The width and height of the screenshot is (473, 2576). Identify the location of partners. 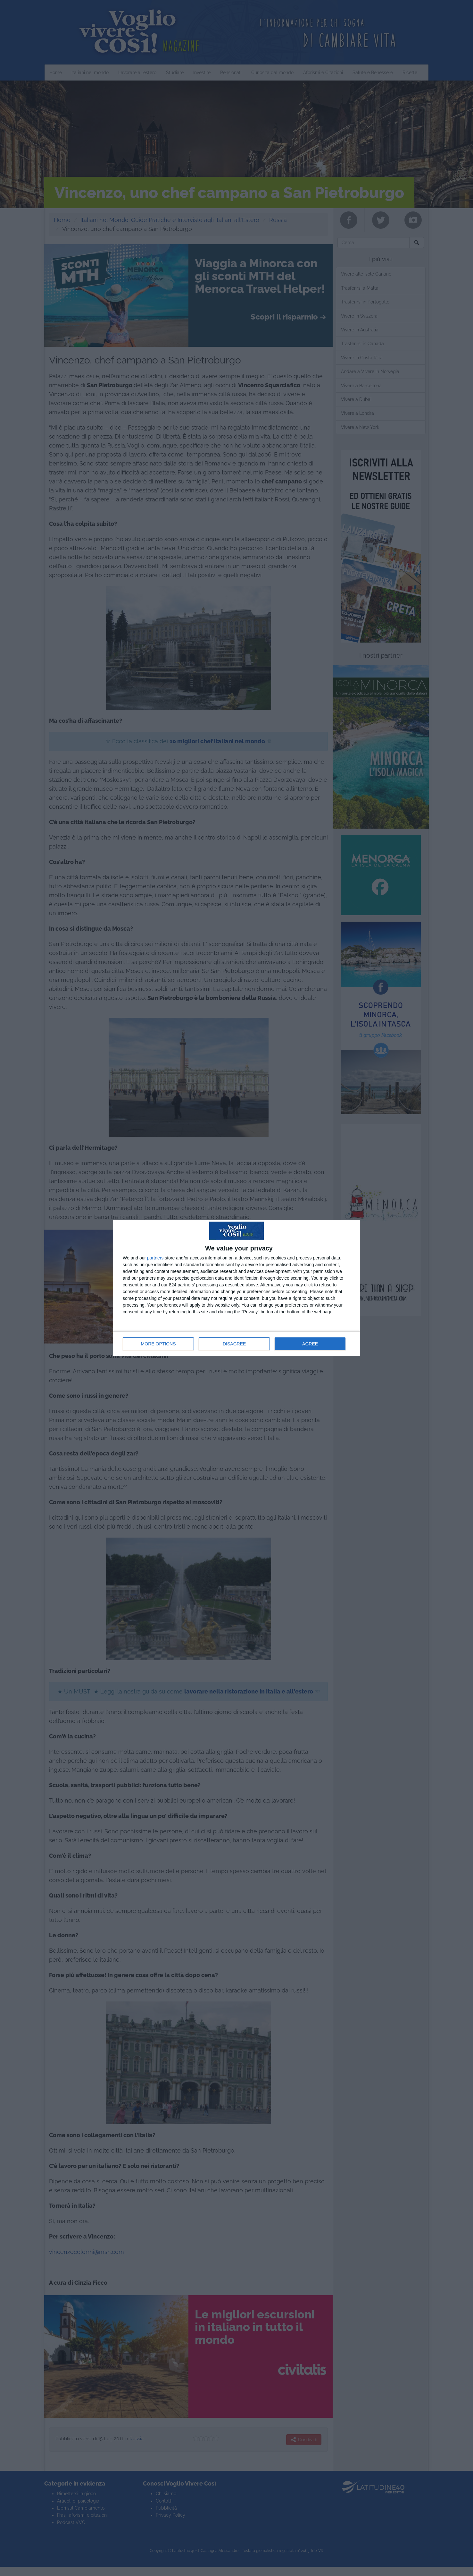
(155, 1258).